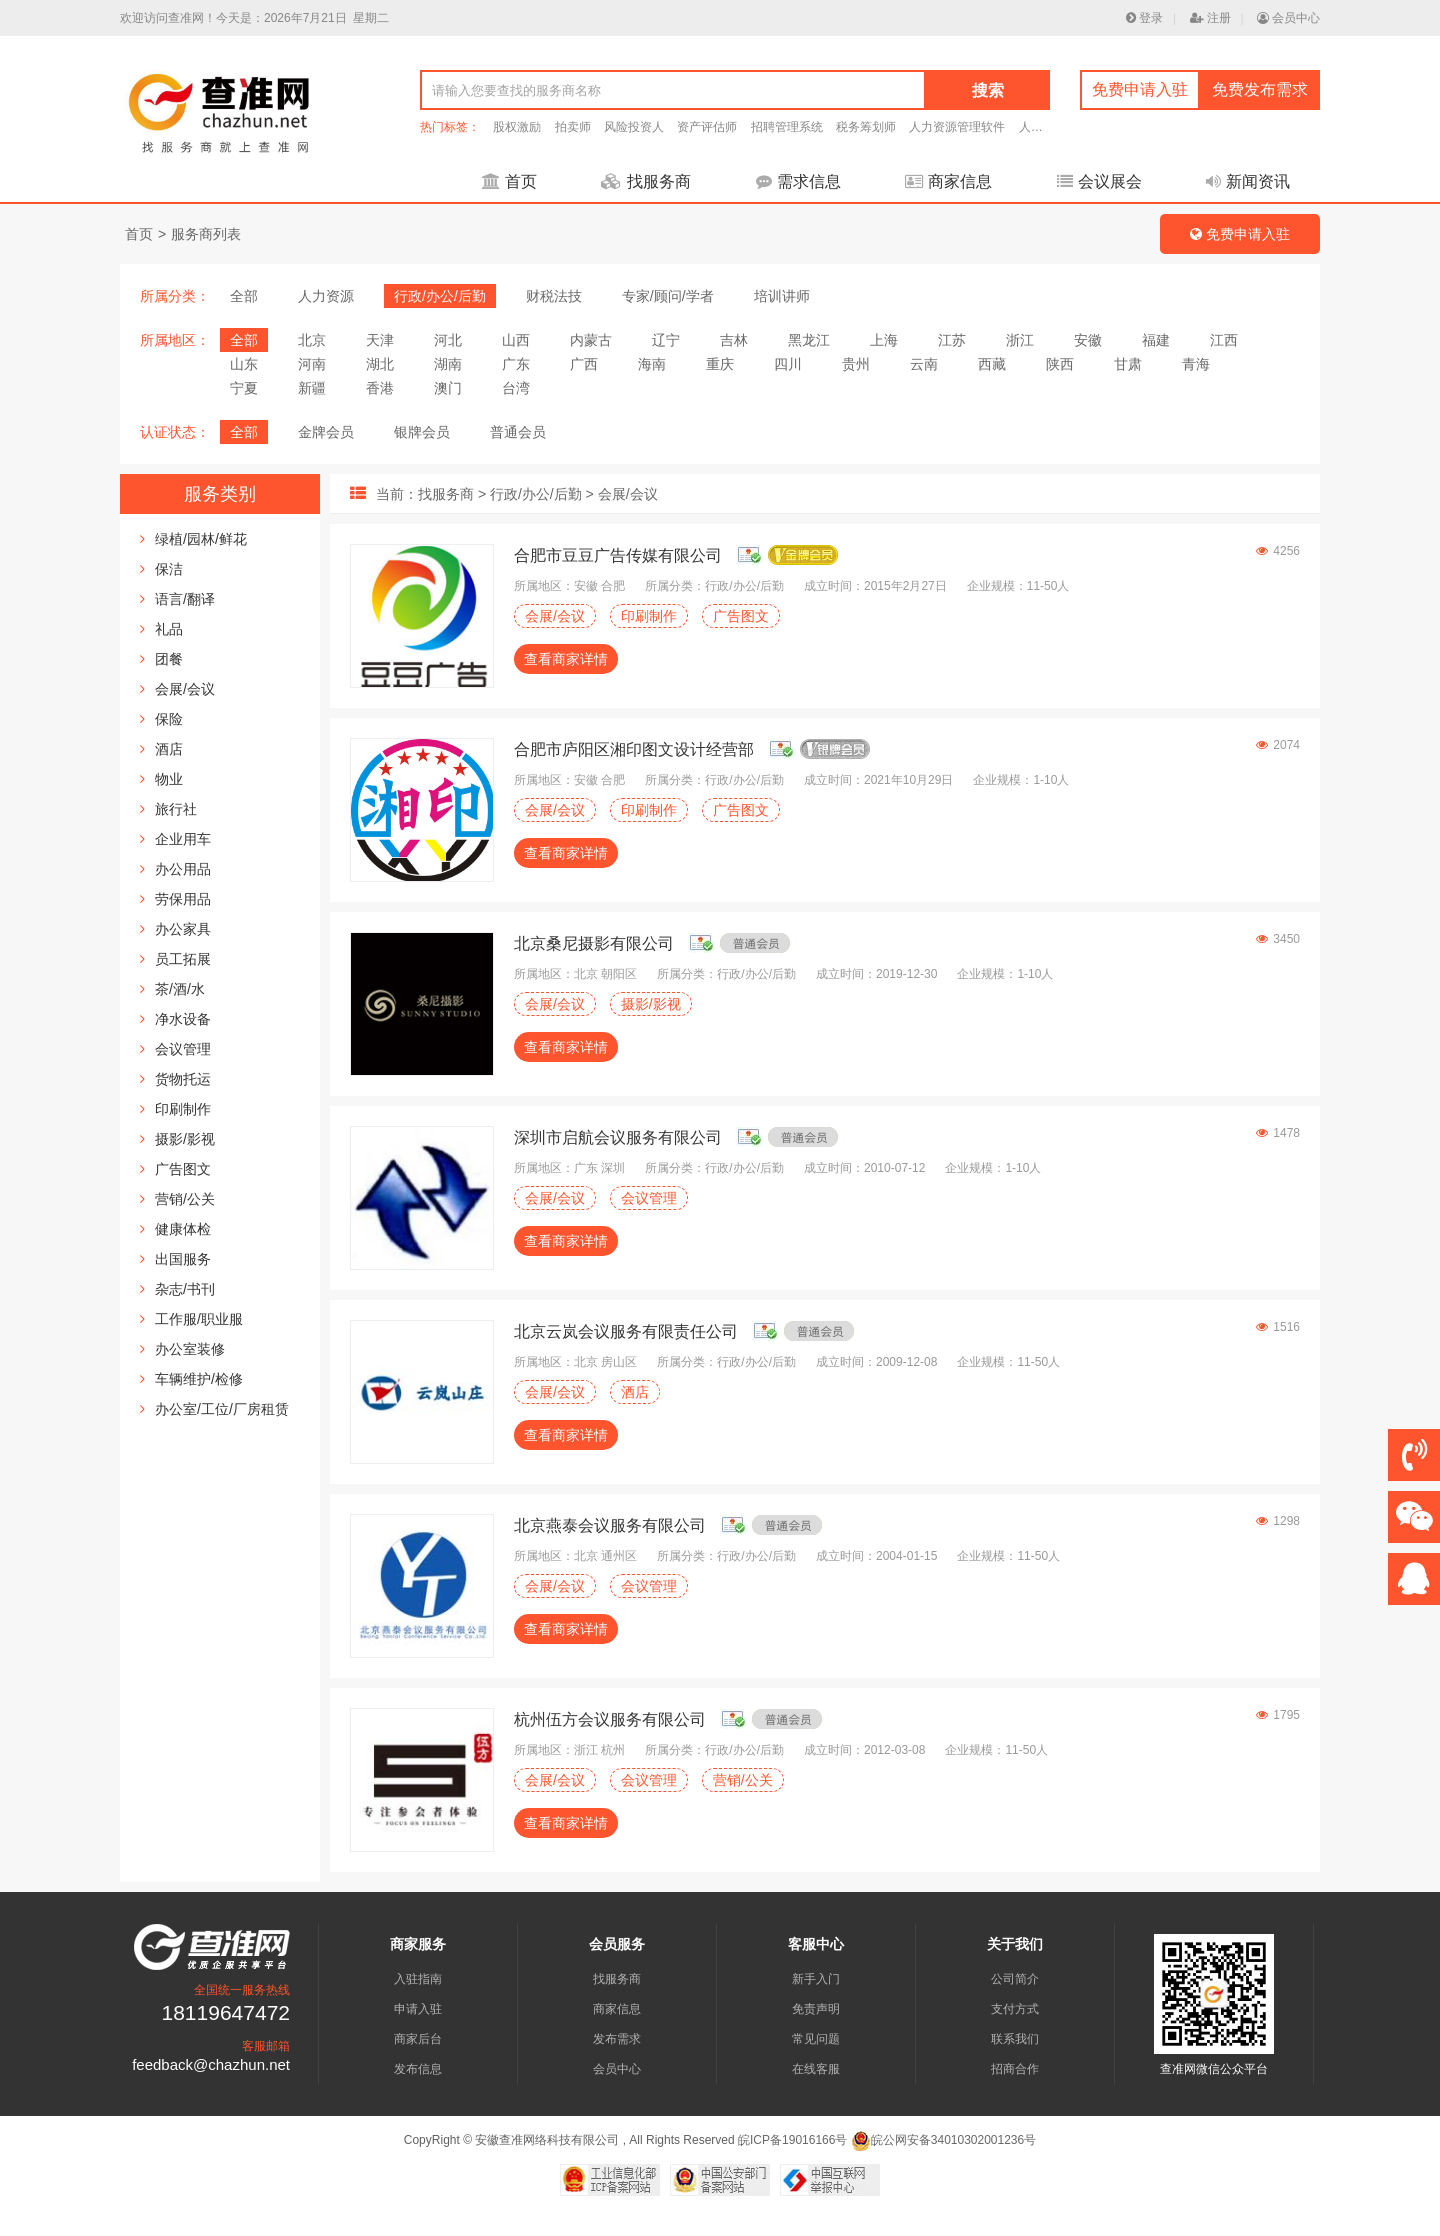  What do you see at coordinates (312, 340) in the screenshot?
I see `北京` at bounding box center [312, 340].